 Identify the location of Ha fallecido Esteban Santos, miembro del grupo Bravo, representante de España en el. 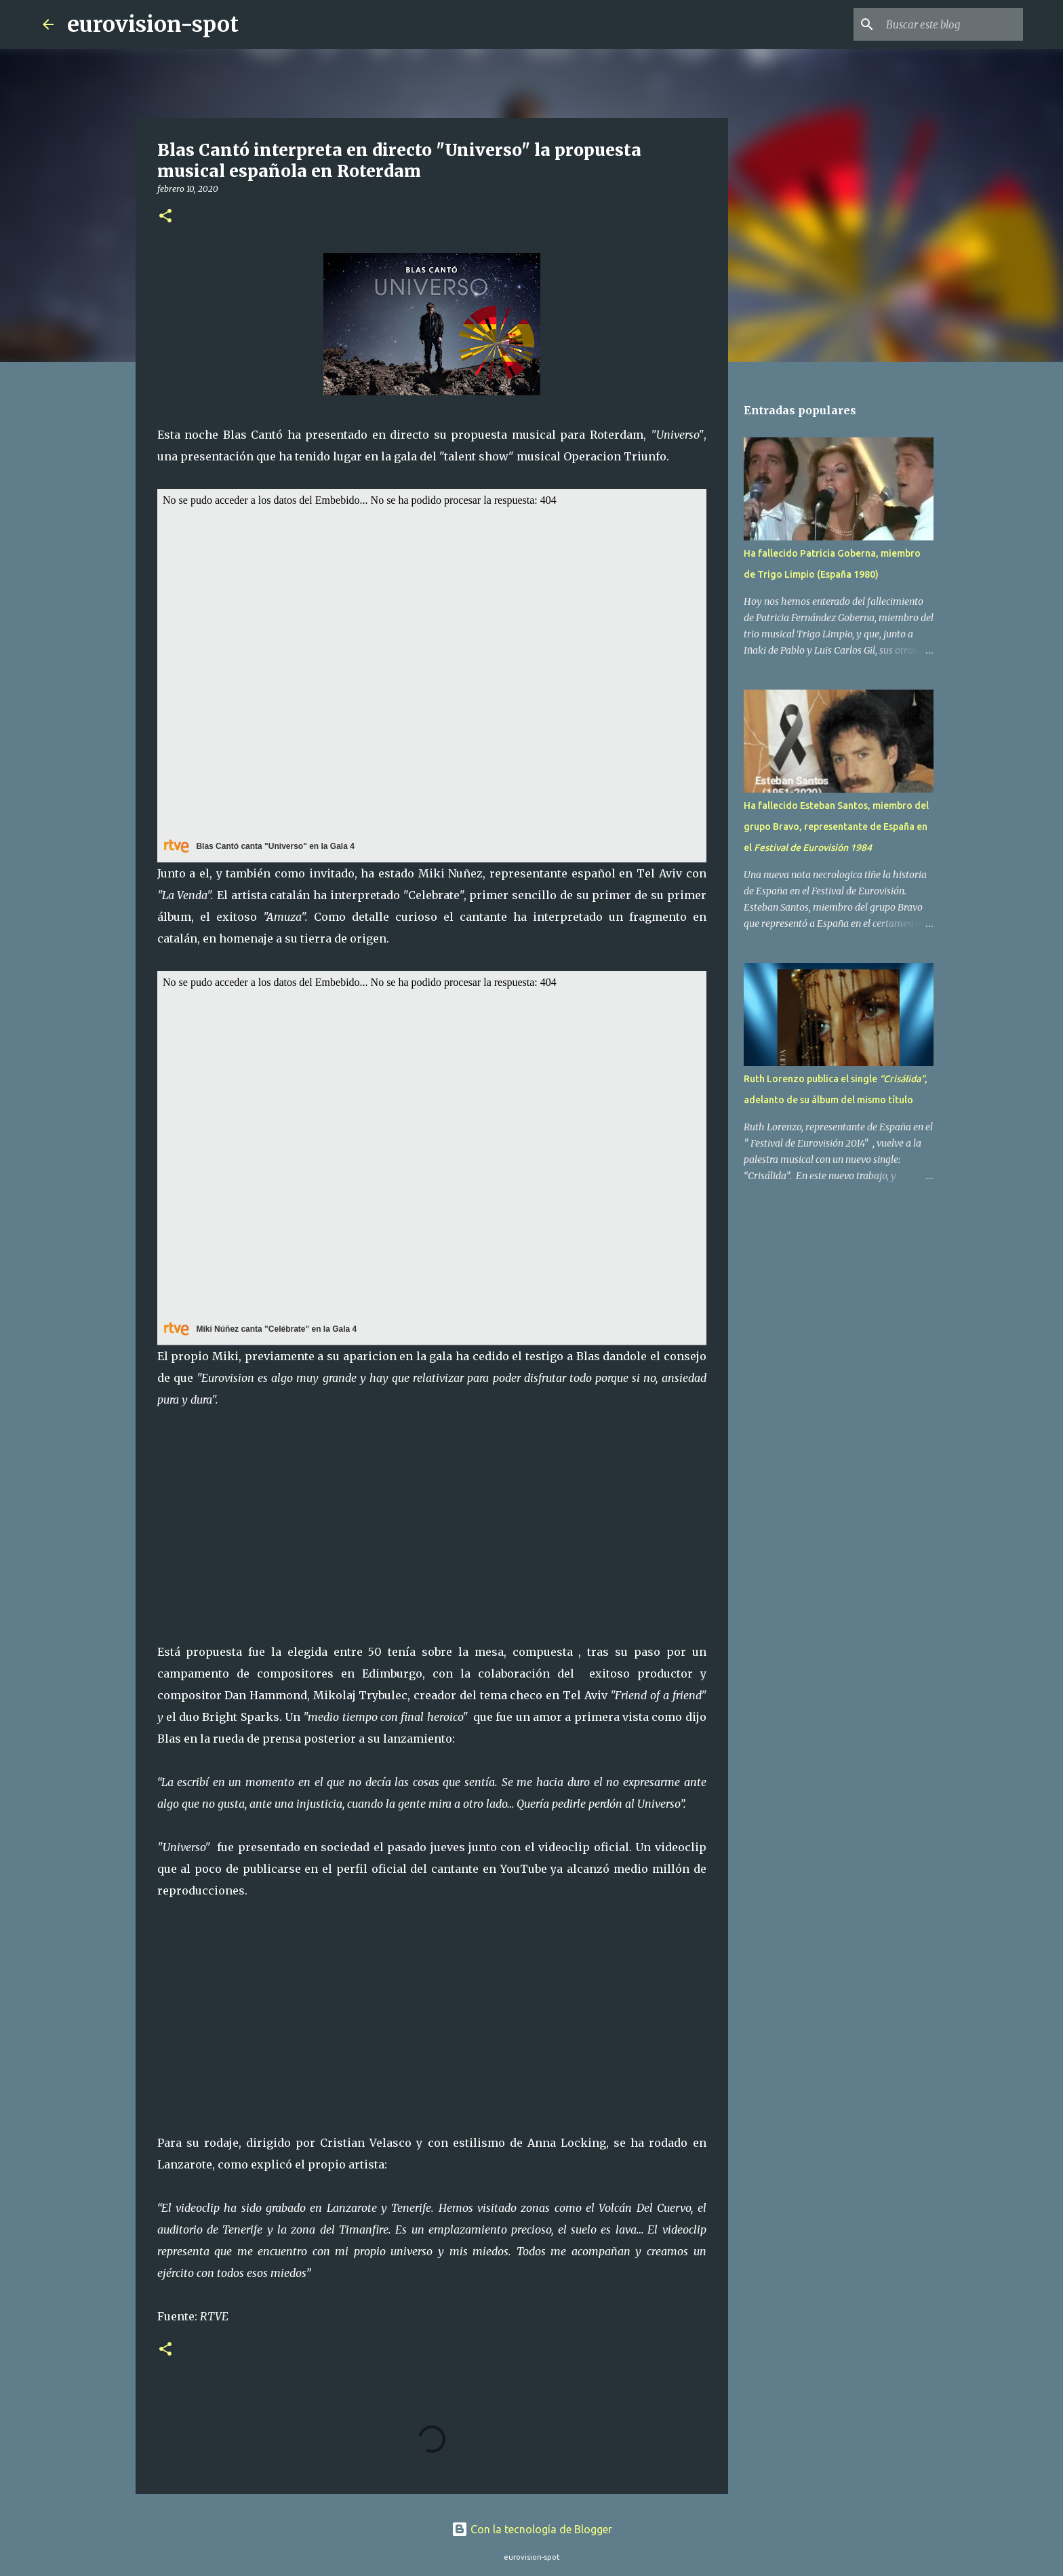
(836, 826).